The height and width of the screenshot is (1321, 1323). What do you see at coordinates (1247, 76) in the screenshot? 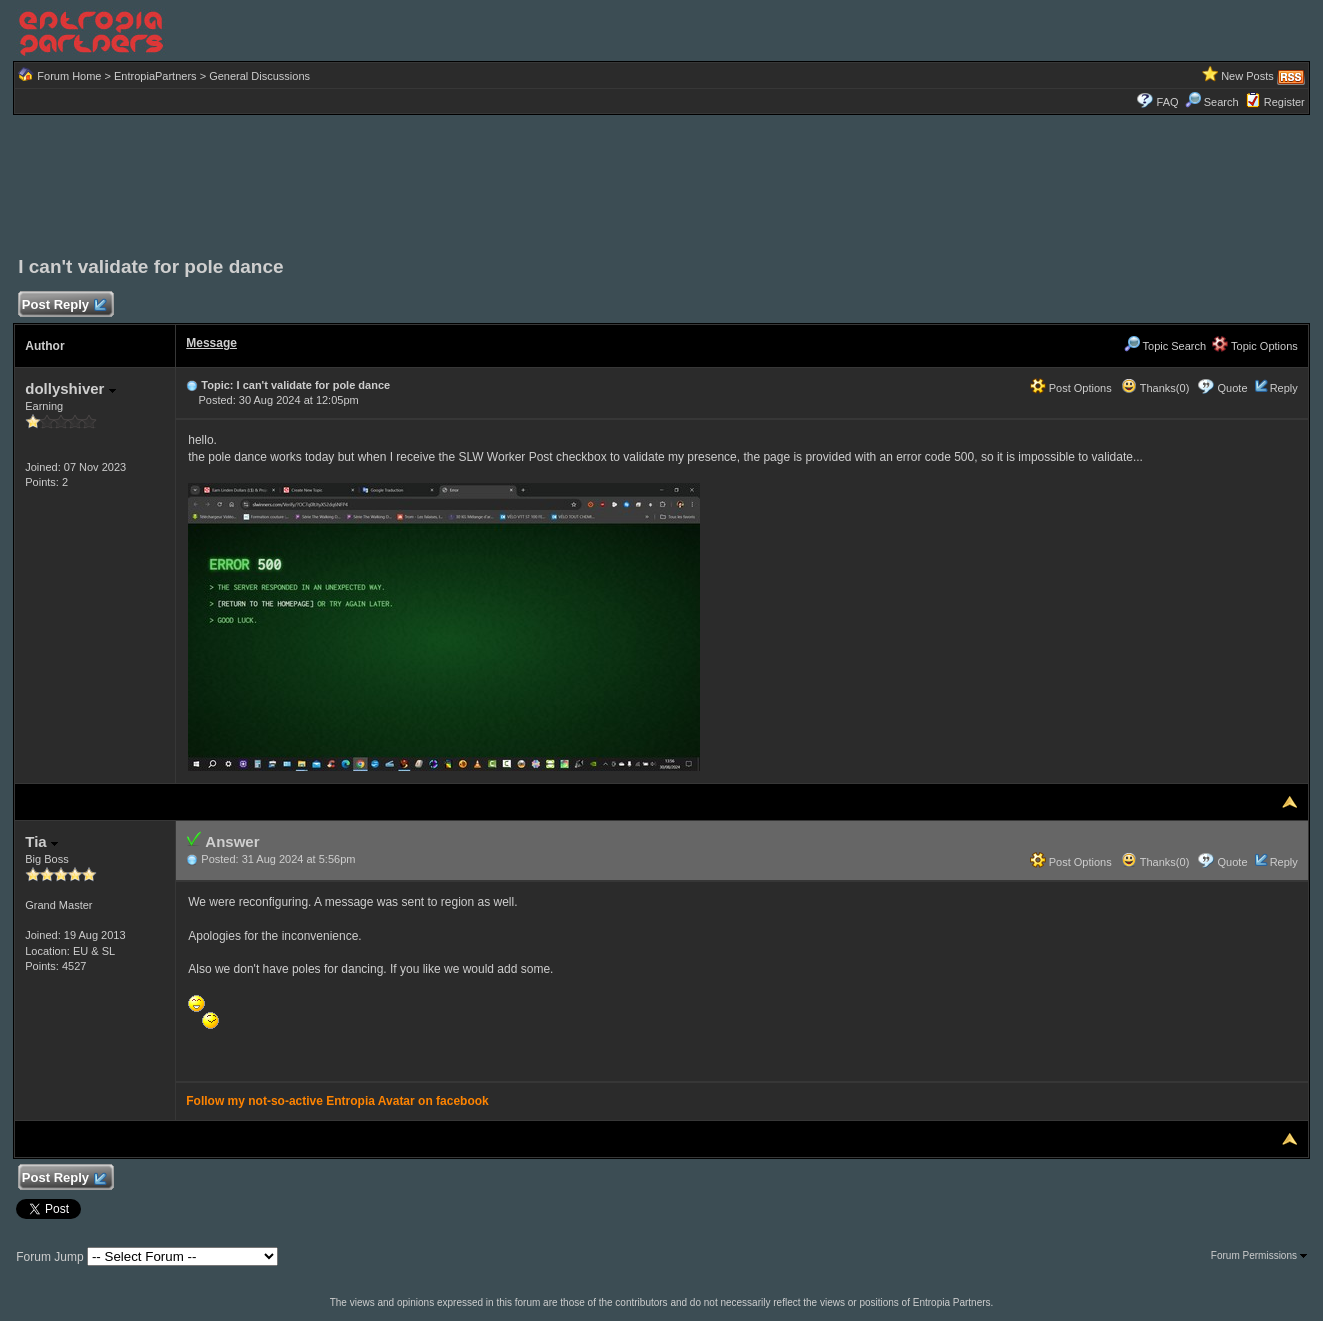
I see `New Posts` at bounding box center [1247, 76].